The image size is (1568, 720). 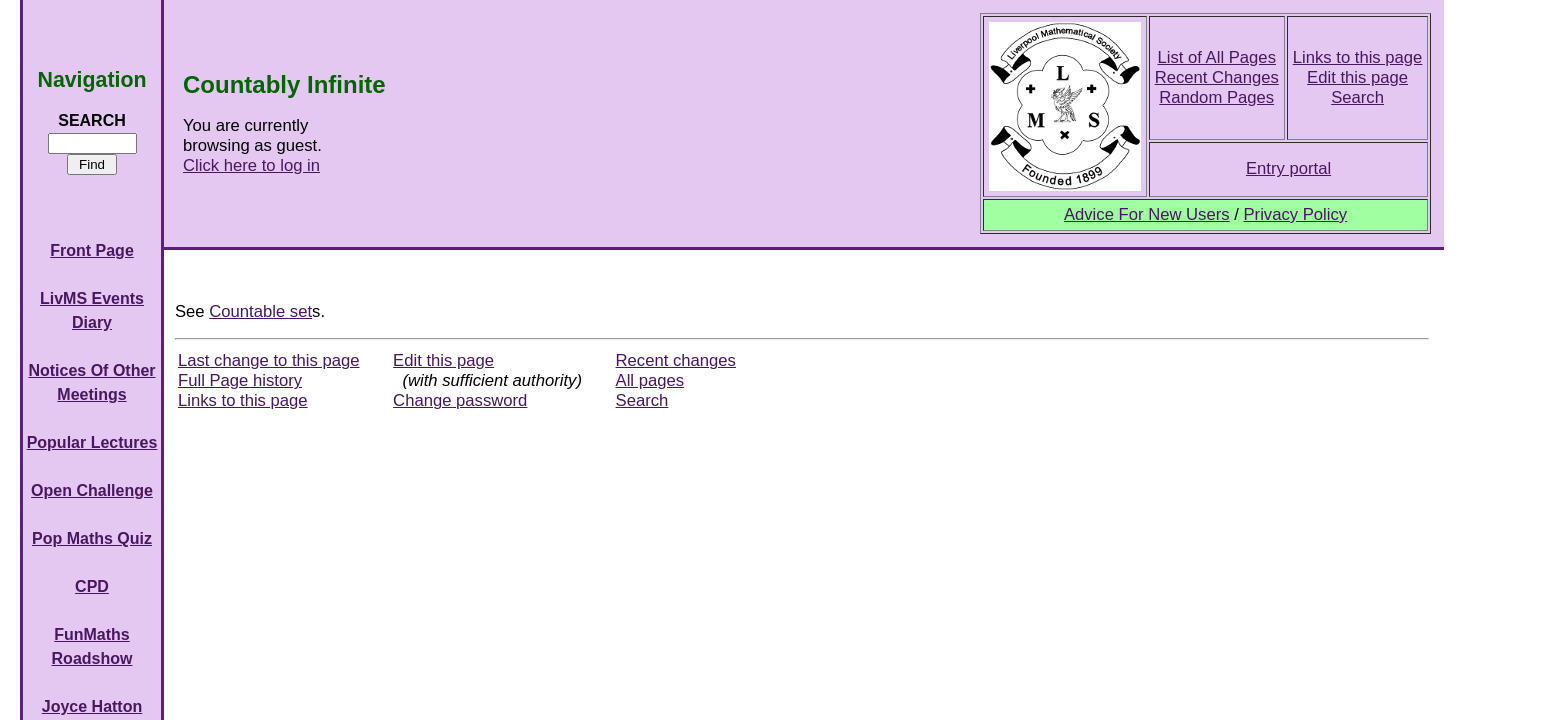 I want to click on All pages, so click(x=650, y=380).